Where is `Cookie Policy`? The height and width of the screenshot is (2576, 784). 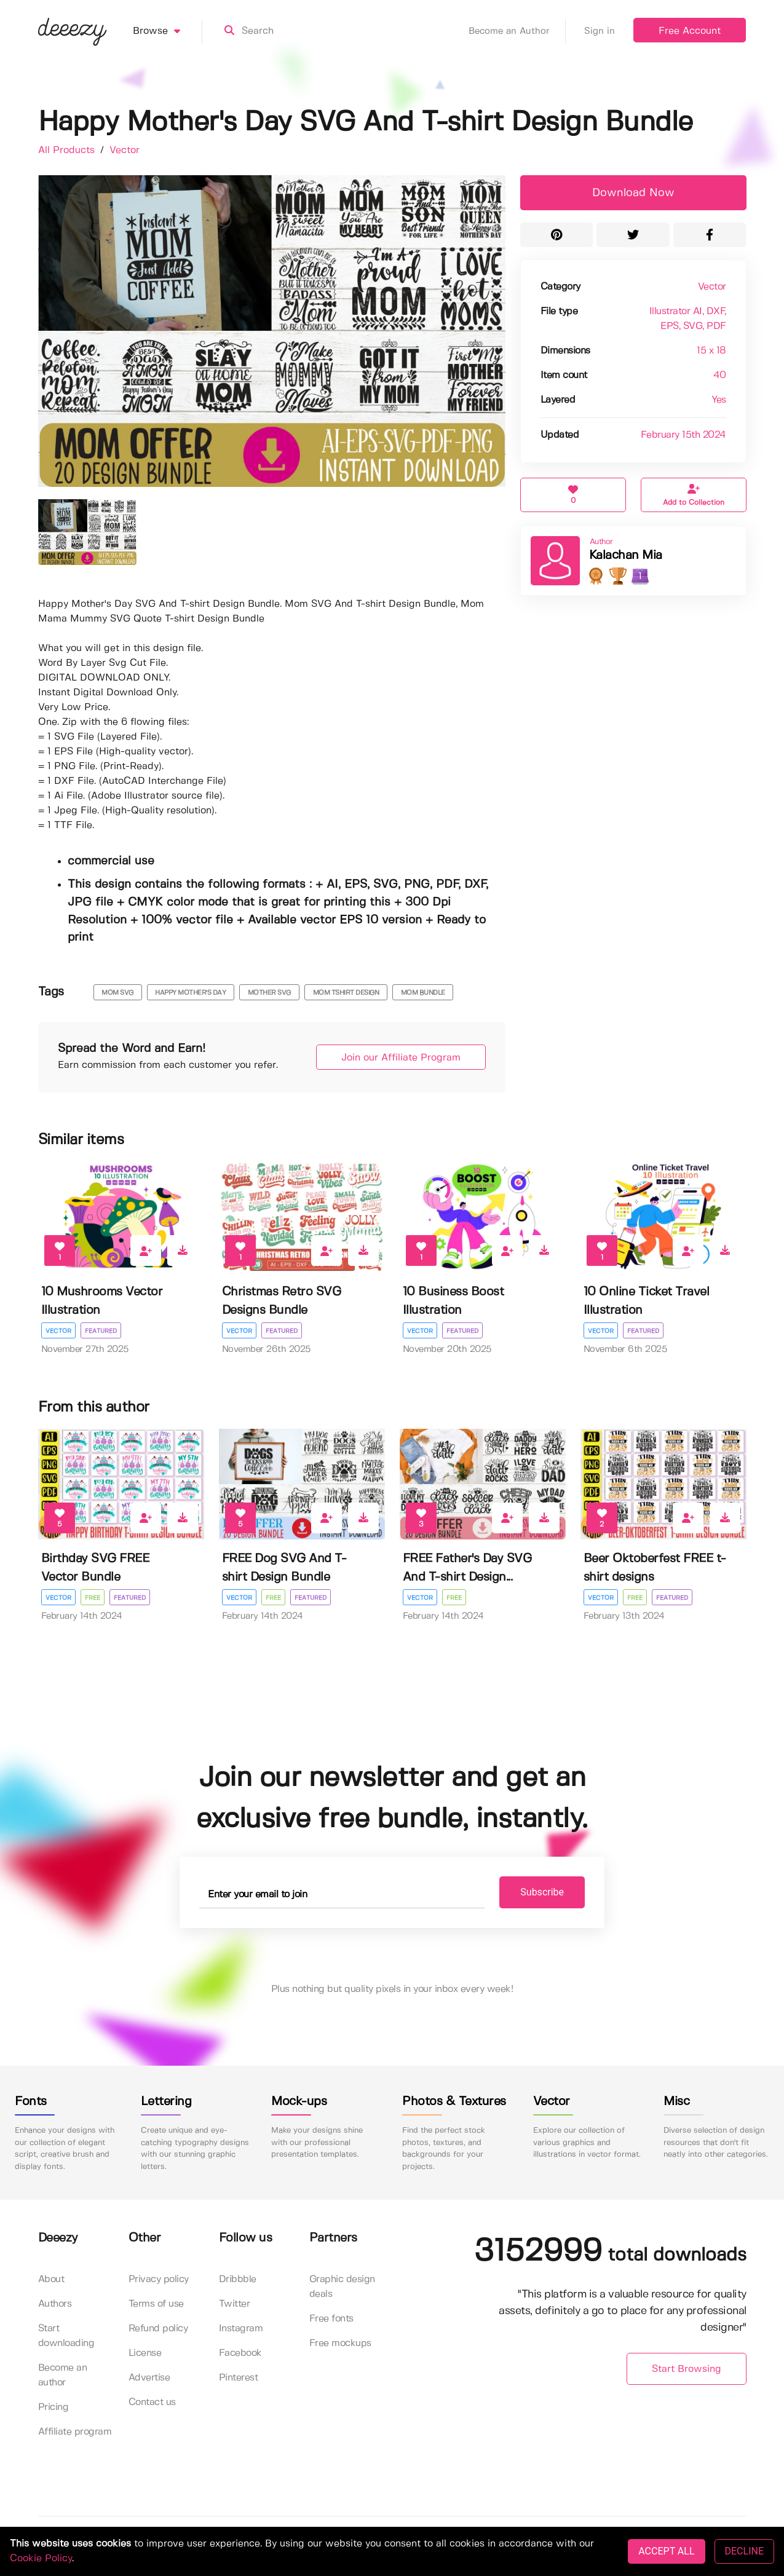 Cookie Policy is located at coordinates (41, 2558).